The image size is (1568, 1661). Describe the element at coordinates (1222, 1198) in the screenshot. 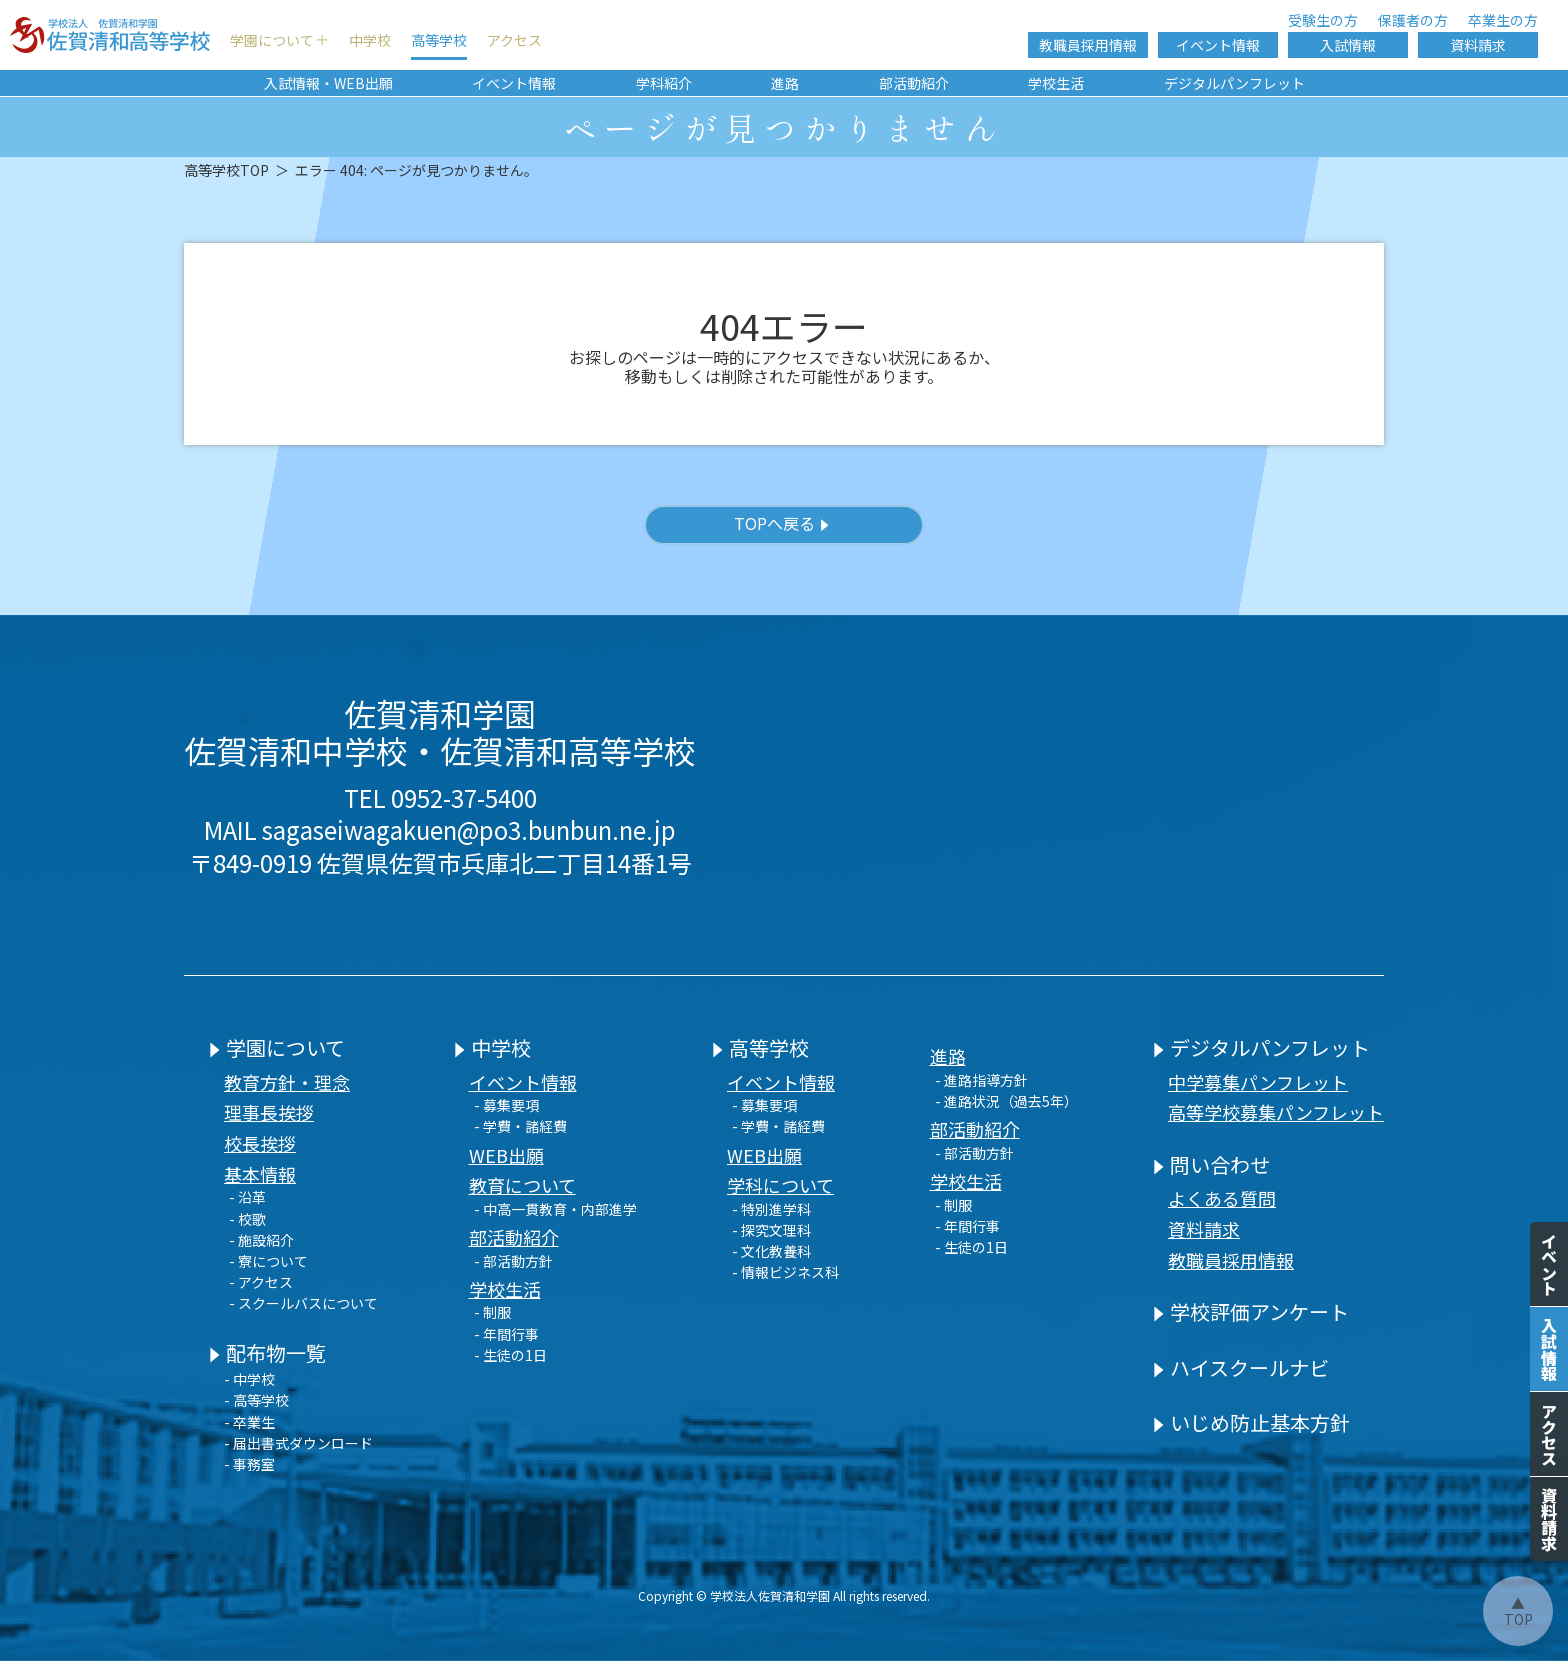

I see `よくある質問` at that location.